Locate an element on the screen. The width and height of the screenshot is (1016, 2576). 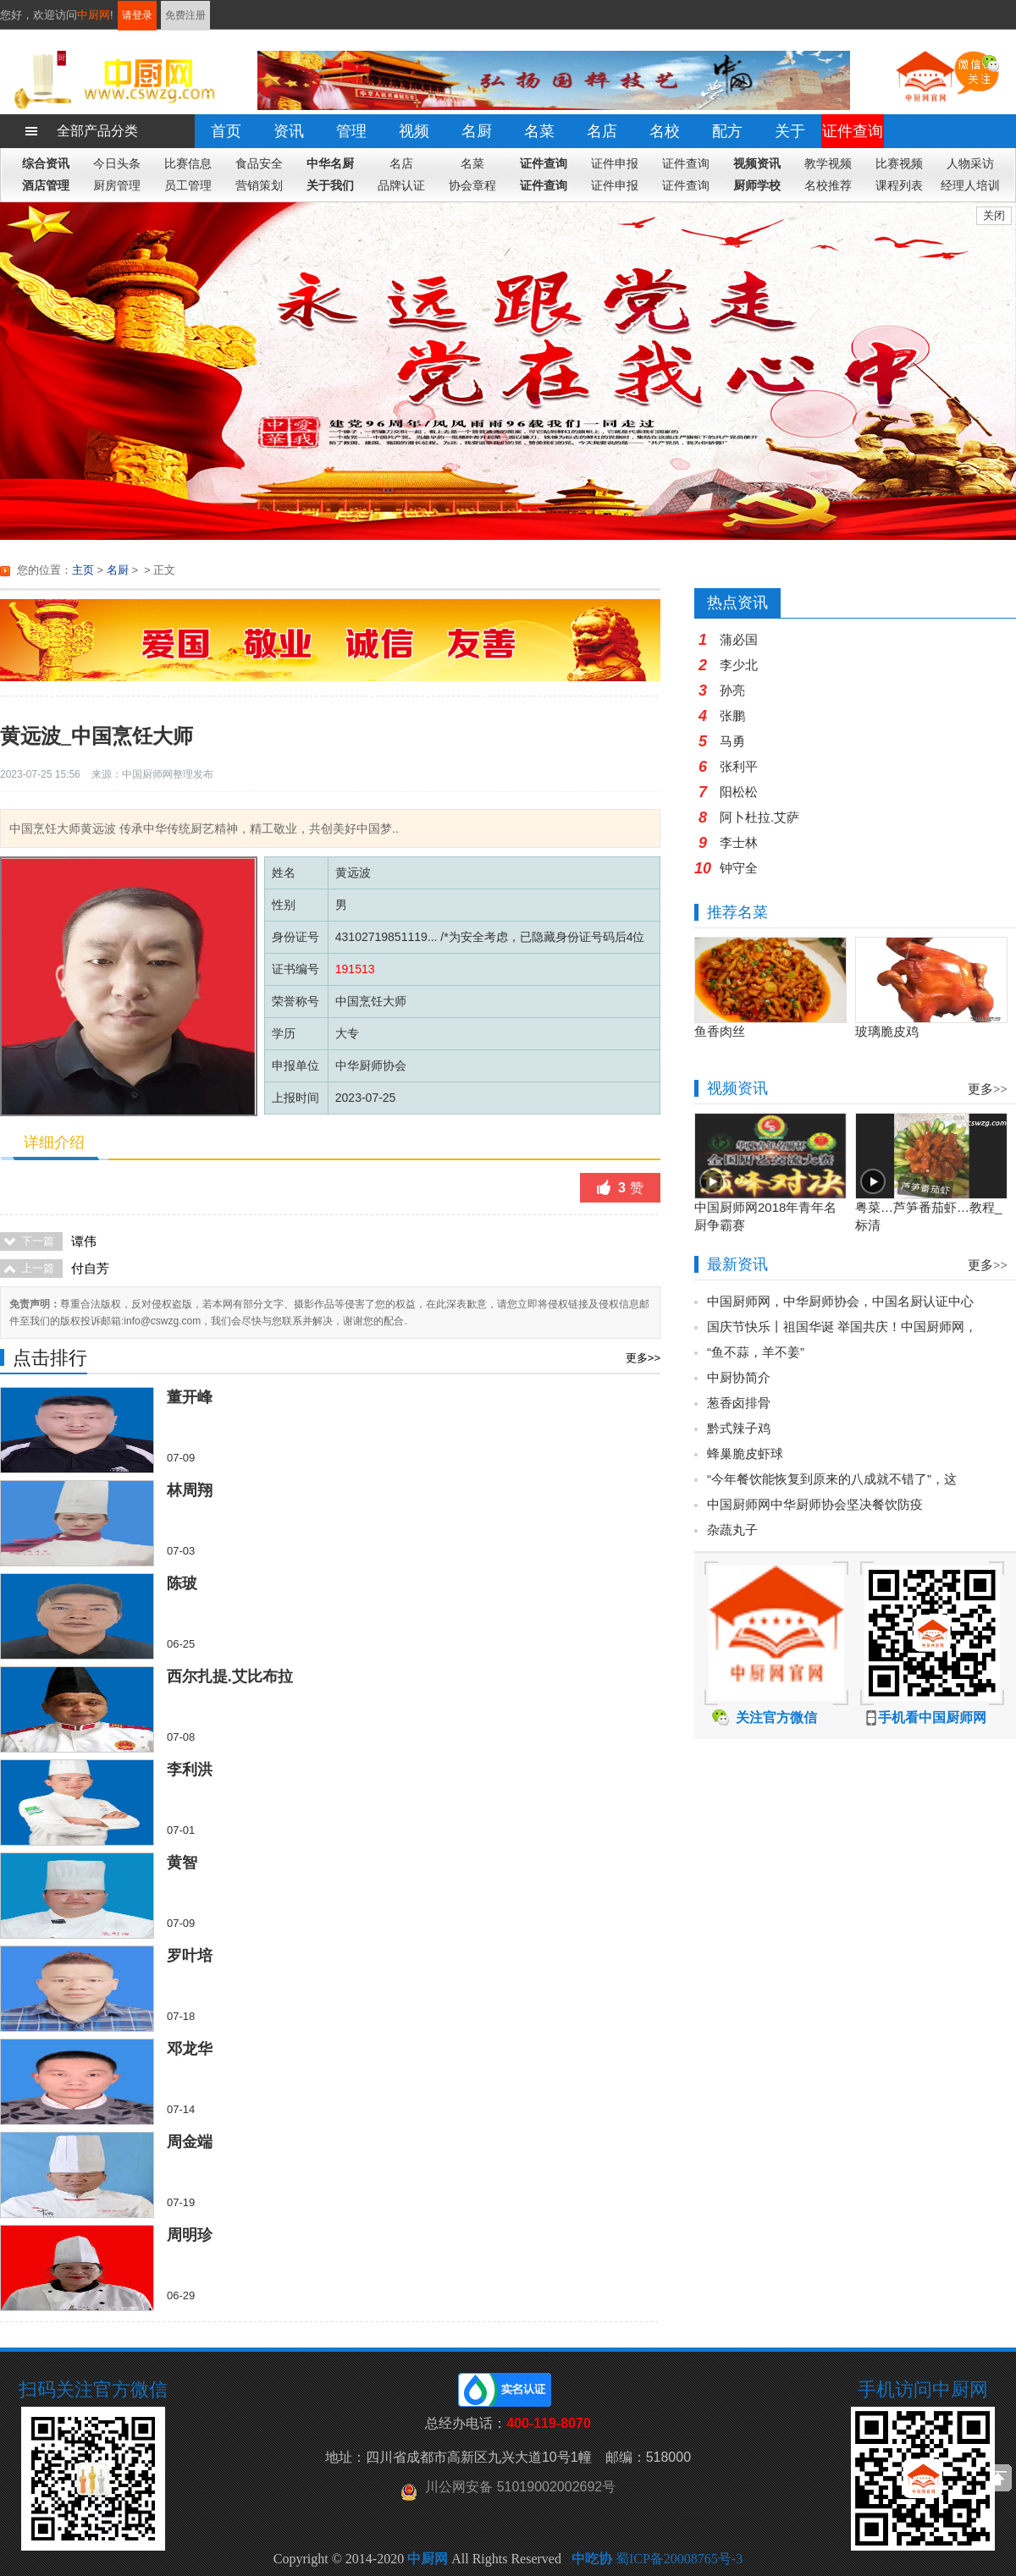
人物采访 is located at coordinates (970, 163).